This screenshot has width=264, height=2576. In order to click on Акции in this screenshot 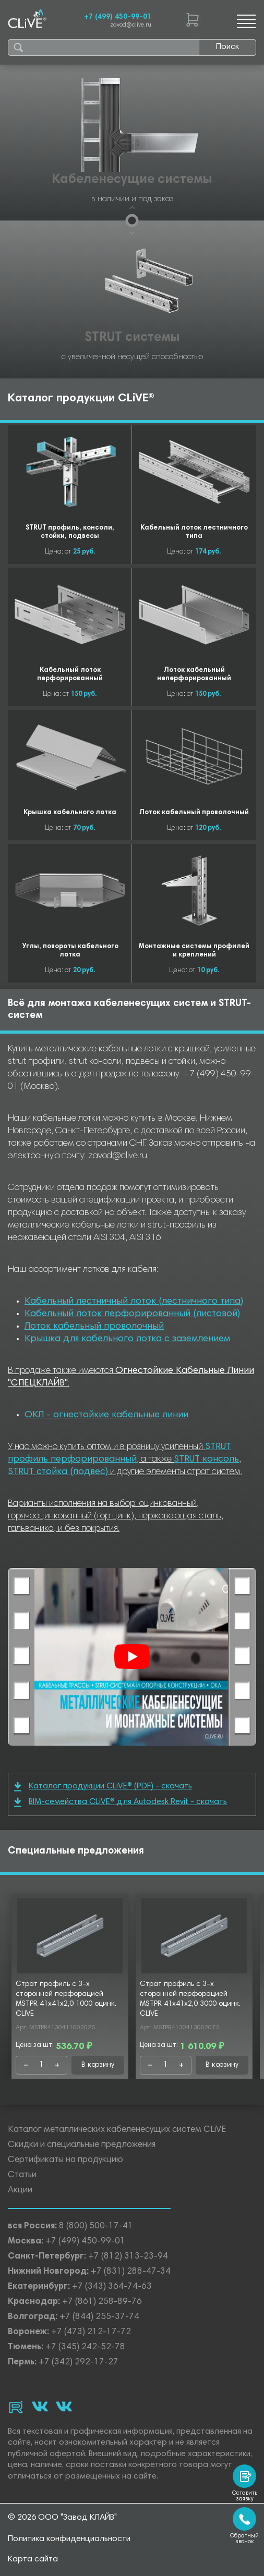, I will do `click(20, 2190)`.